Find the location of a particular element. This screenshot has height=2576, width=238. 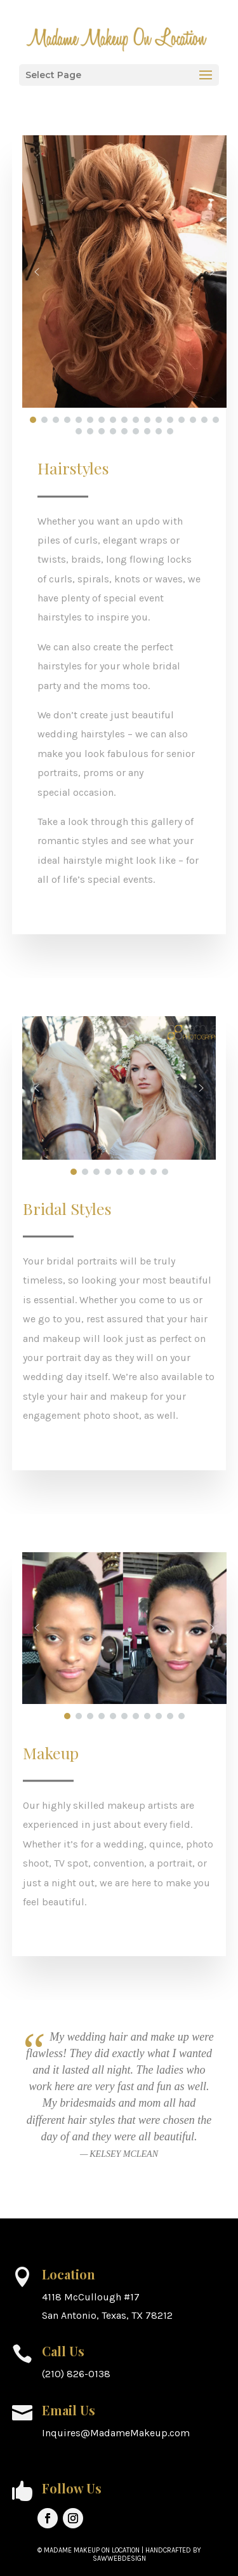

Inquires@MadameMakeup.com is located at coordinates (116, 2433).